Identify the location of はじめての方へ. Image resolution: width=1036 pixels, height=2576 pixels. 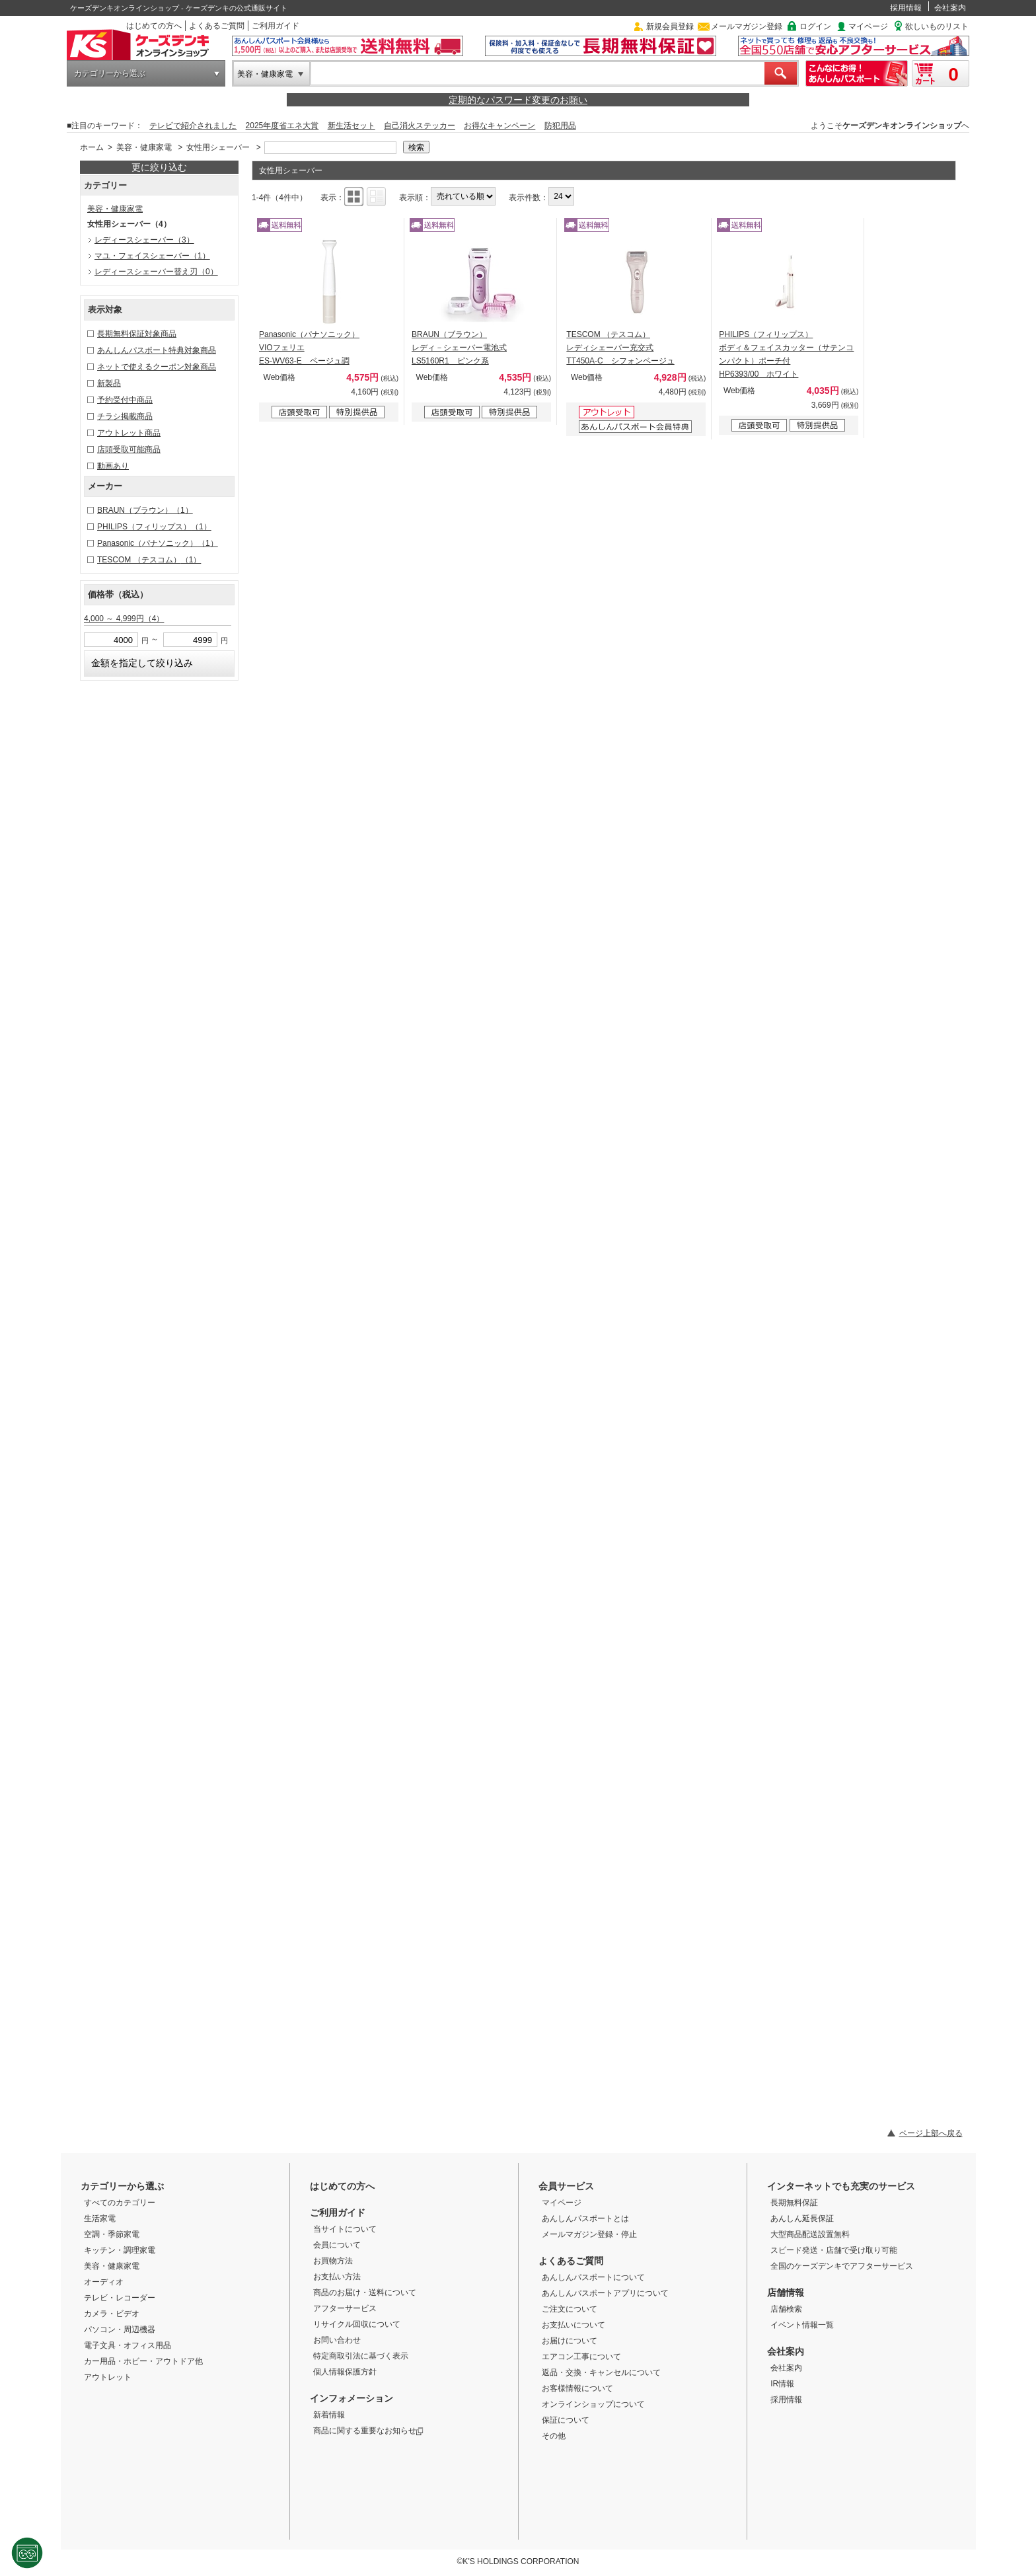
(154, 25).